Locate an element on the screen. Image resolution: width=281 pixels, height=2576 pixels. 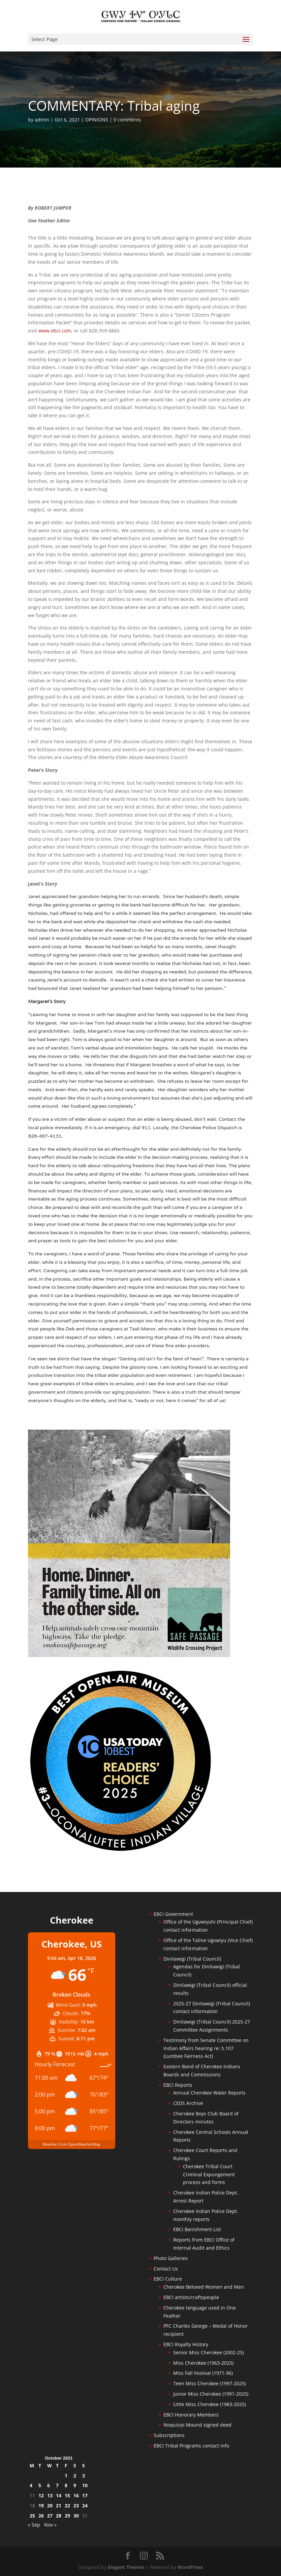
EBCI Culture is located at coordinates (168, 2279).